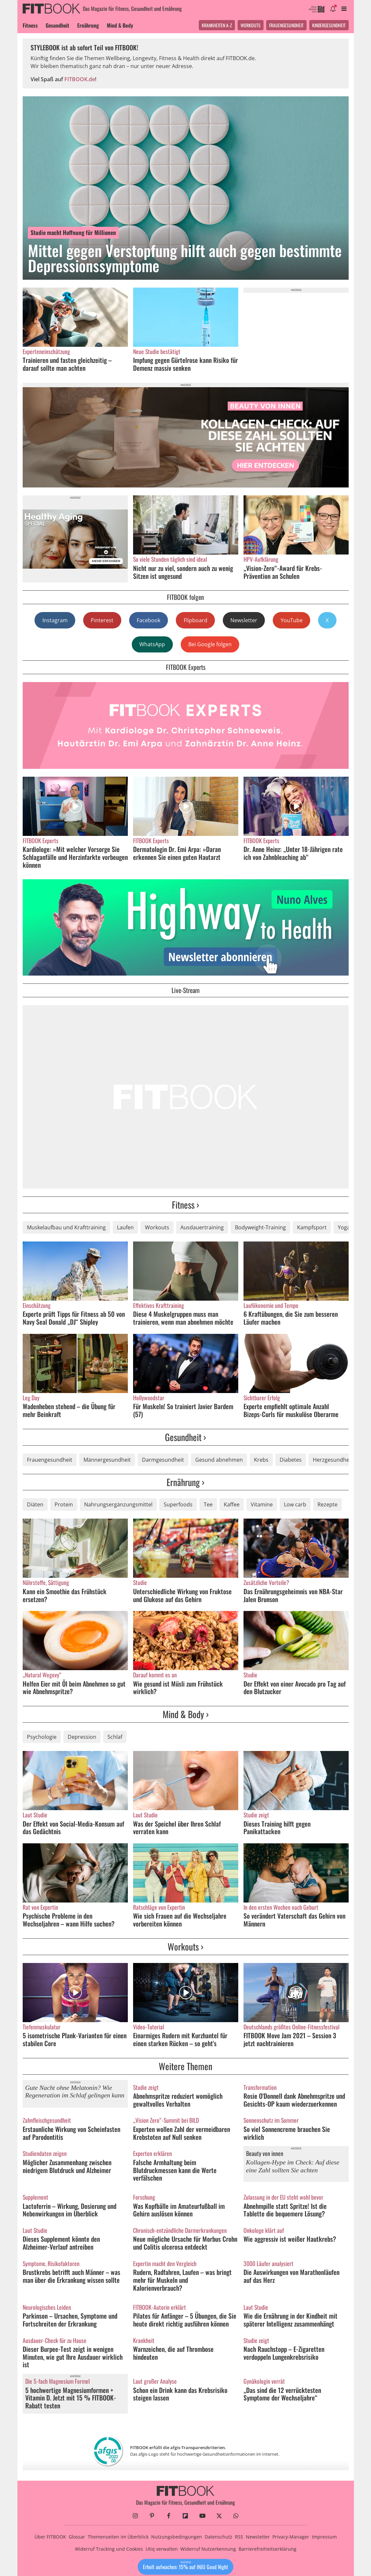 The image size is (371, 2576). I want to click on Rezepte, so click(327, 1504).